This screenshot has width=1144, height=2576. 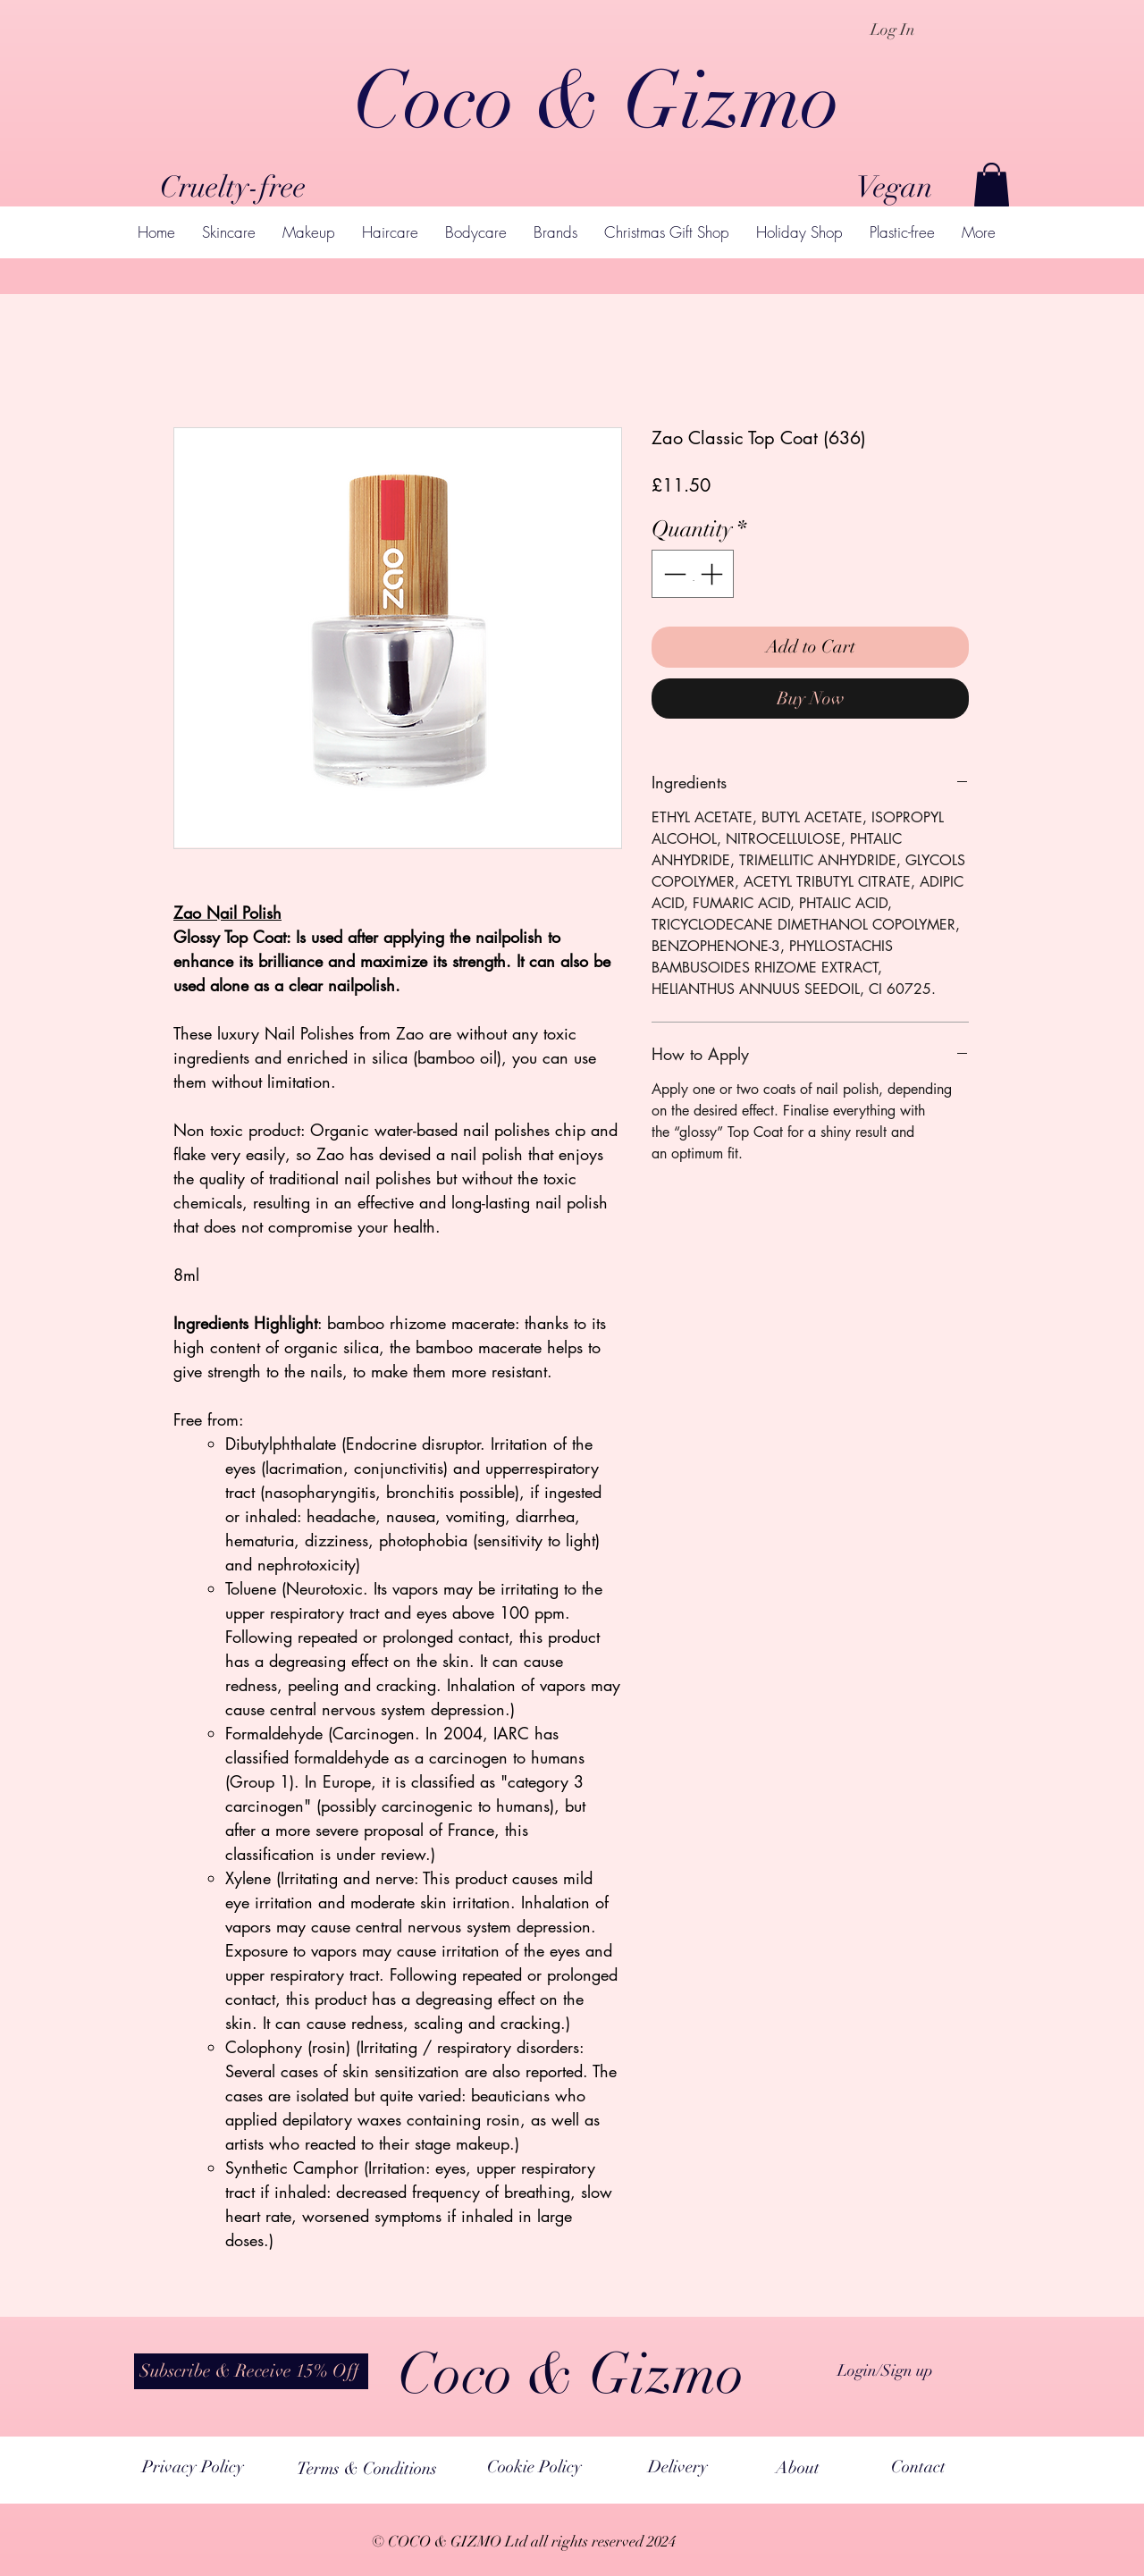 I want to click on [Cookie Policy], so click(x=534, y=2468).